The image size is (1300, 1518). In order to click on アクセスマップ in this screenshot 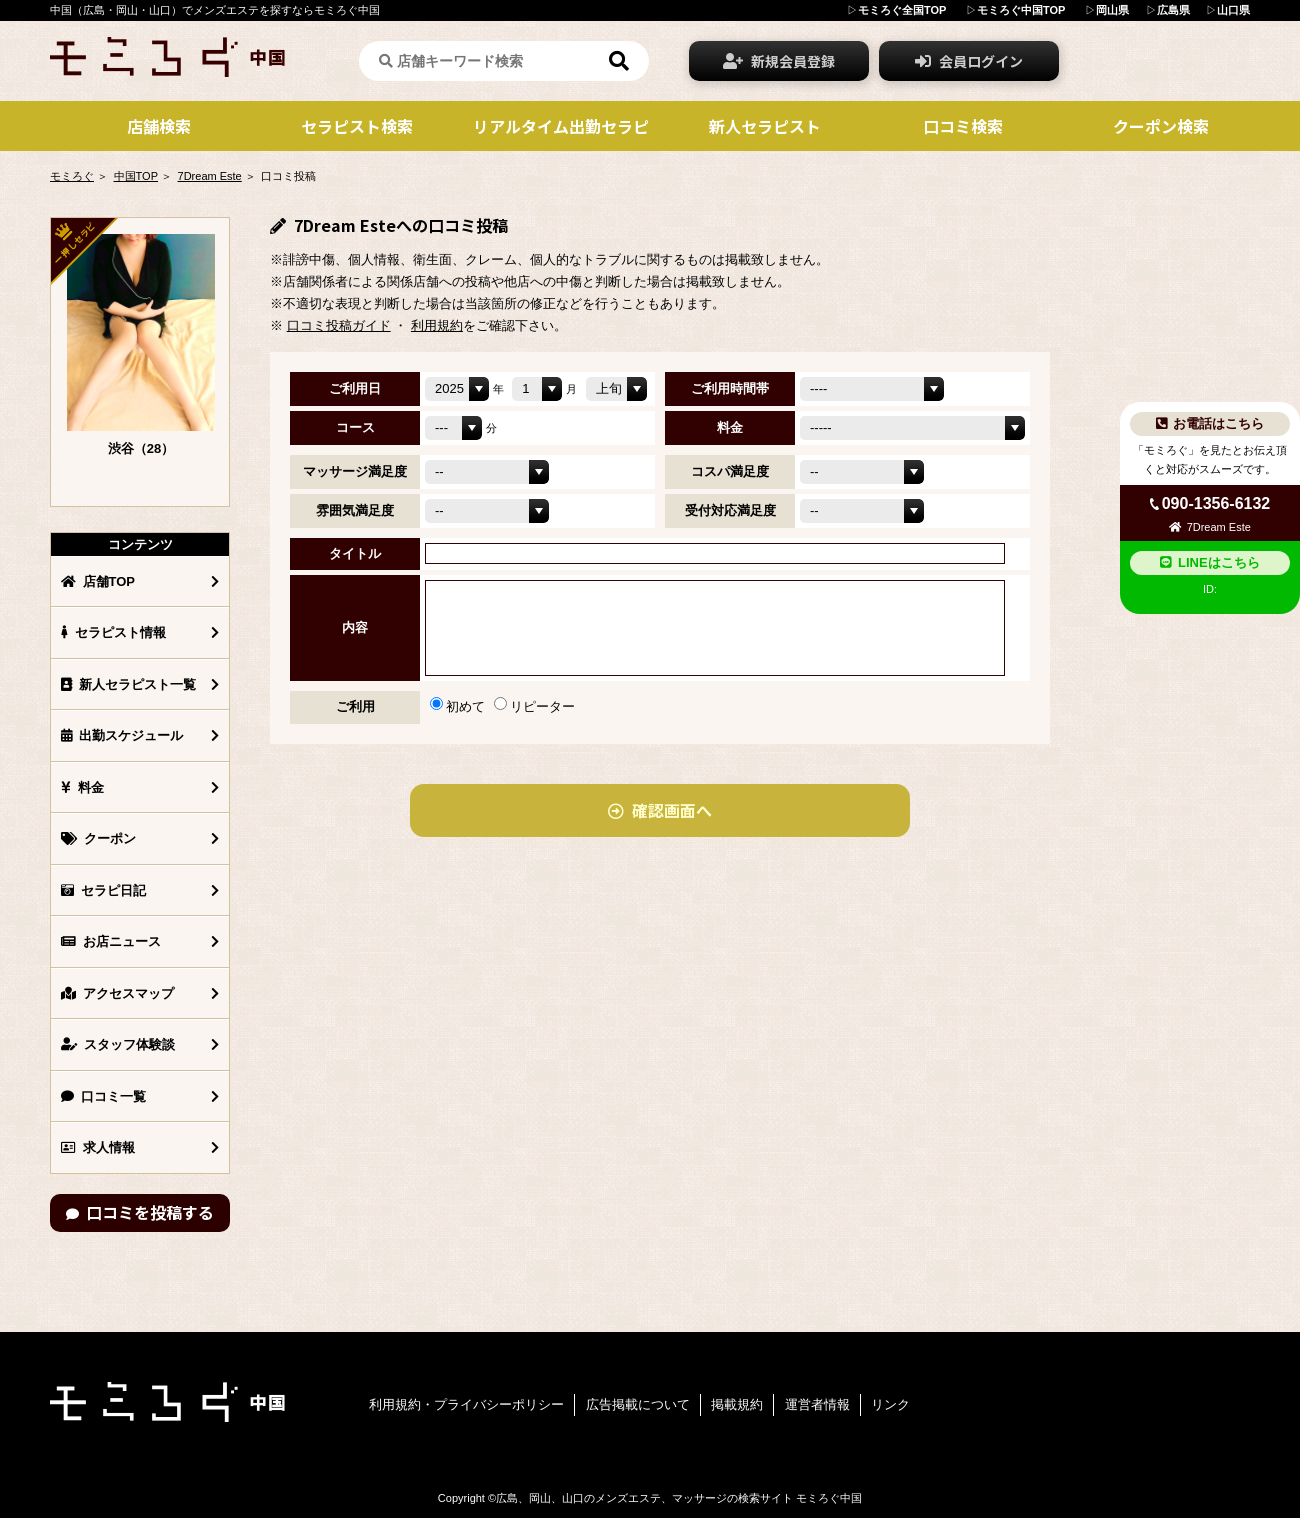, I will do `click(117, 993)`.